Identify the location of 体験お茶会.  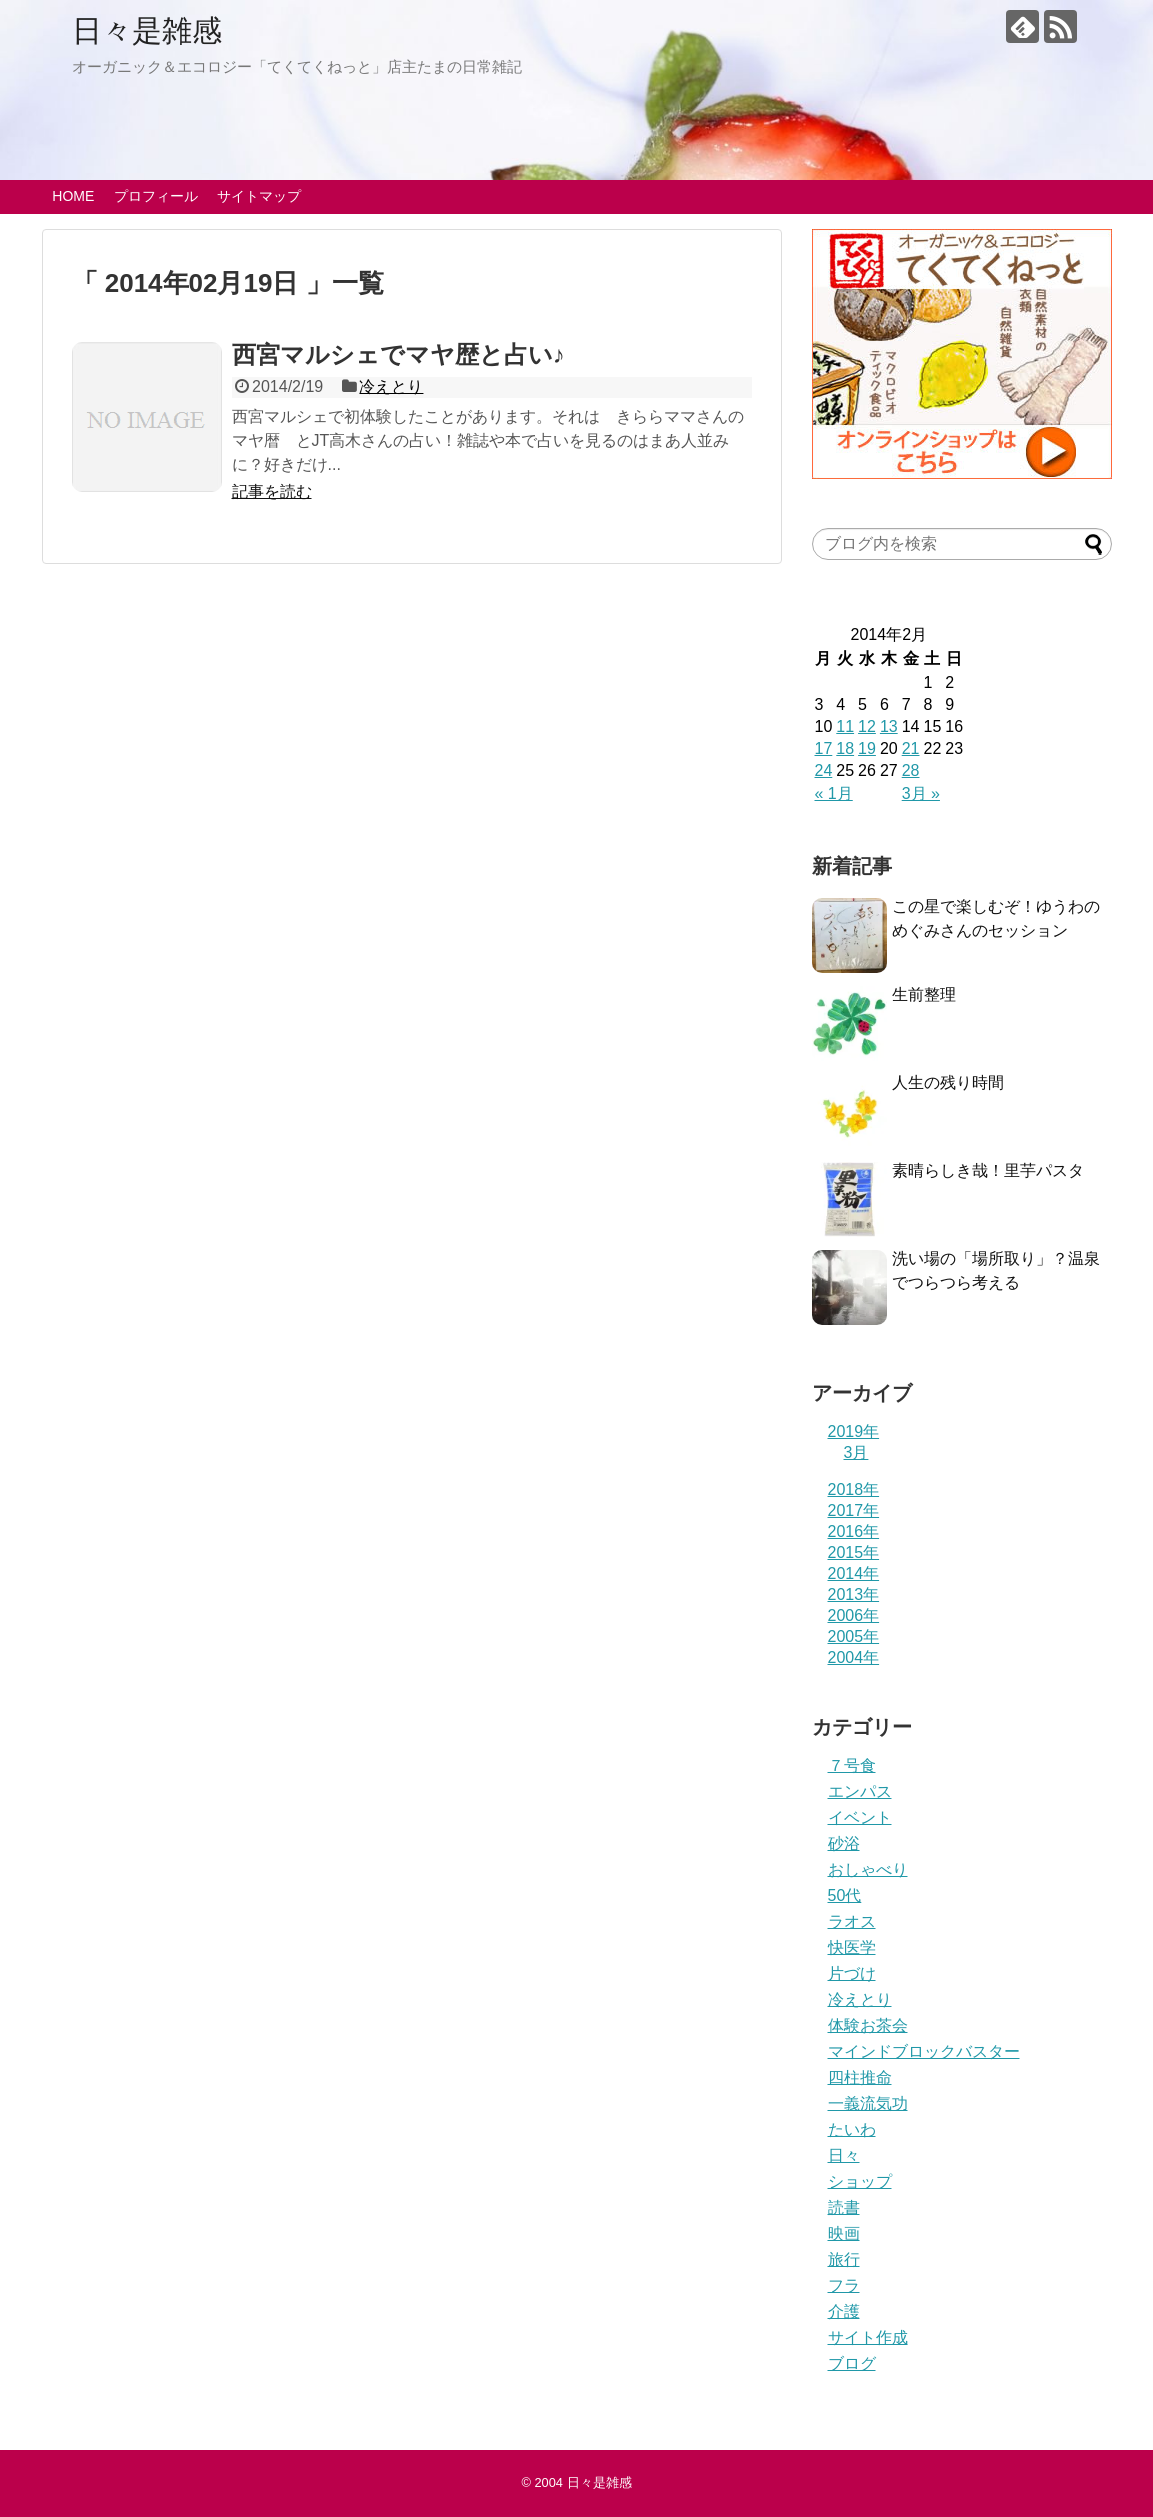
(868, 2025).